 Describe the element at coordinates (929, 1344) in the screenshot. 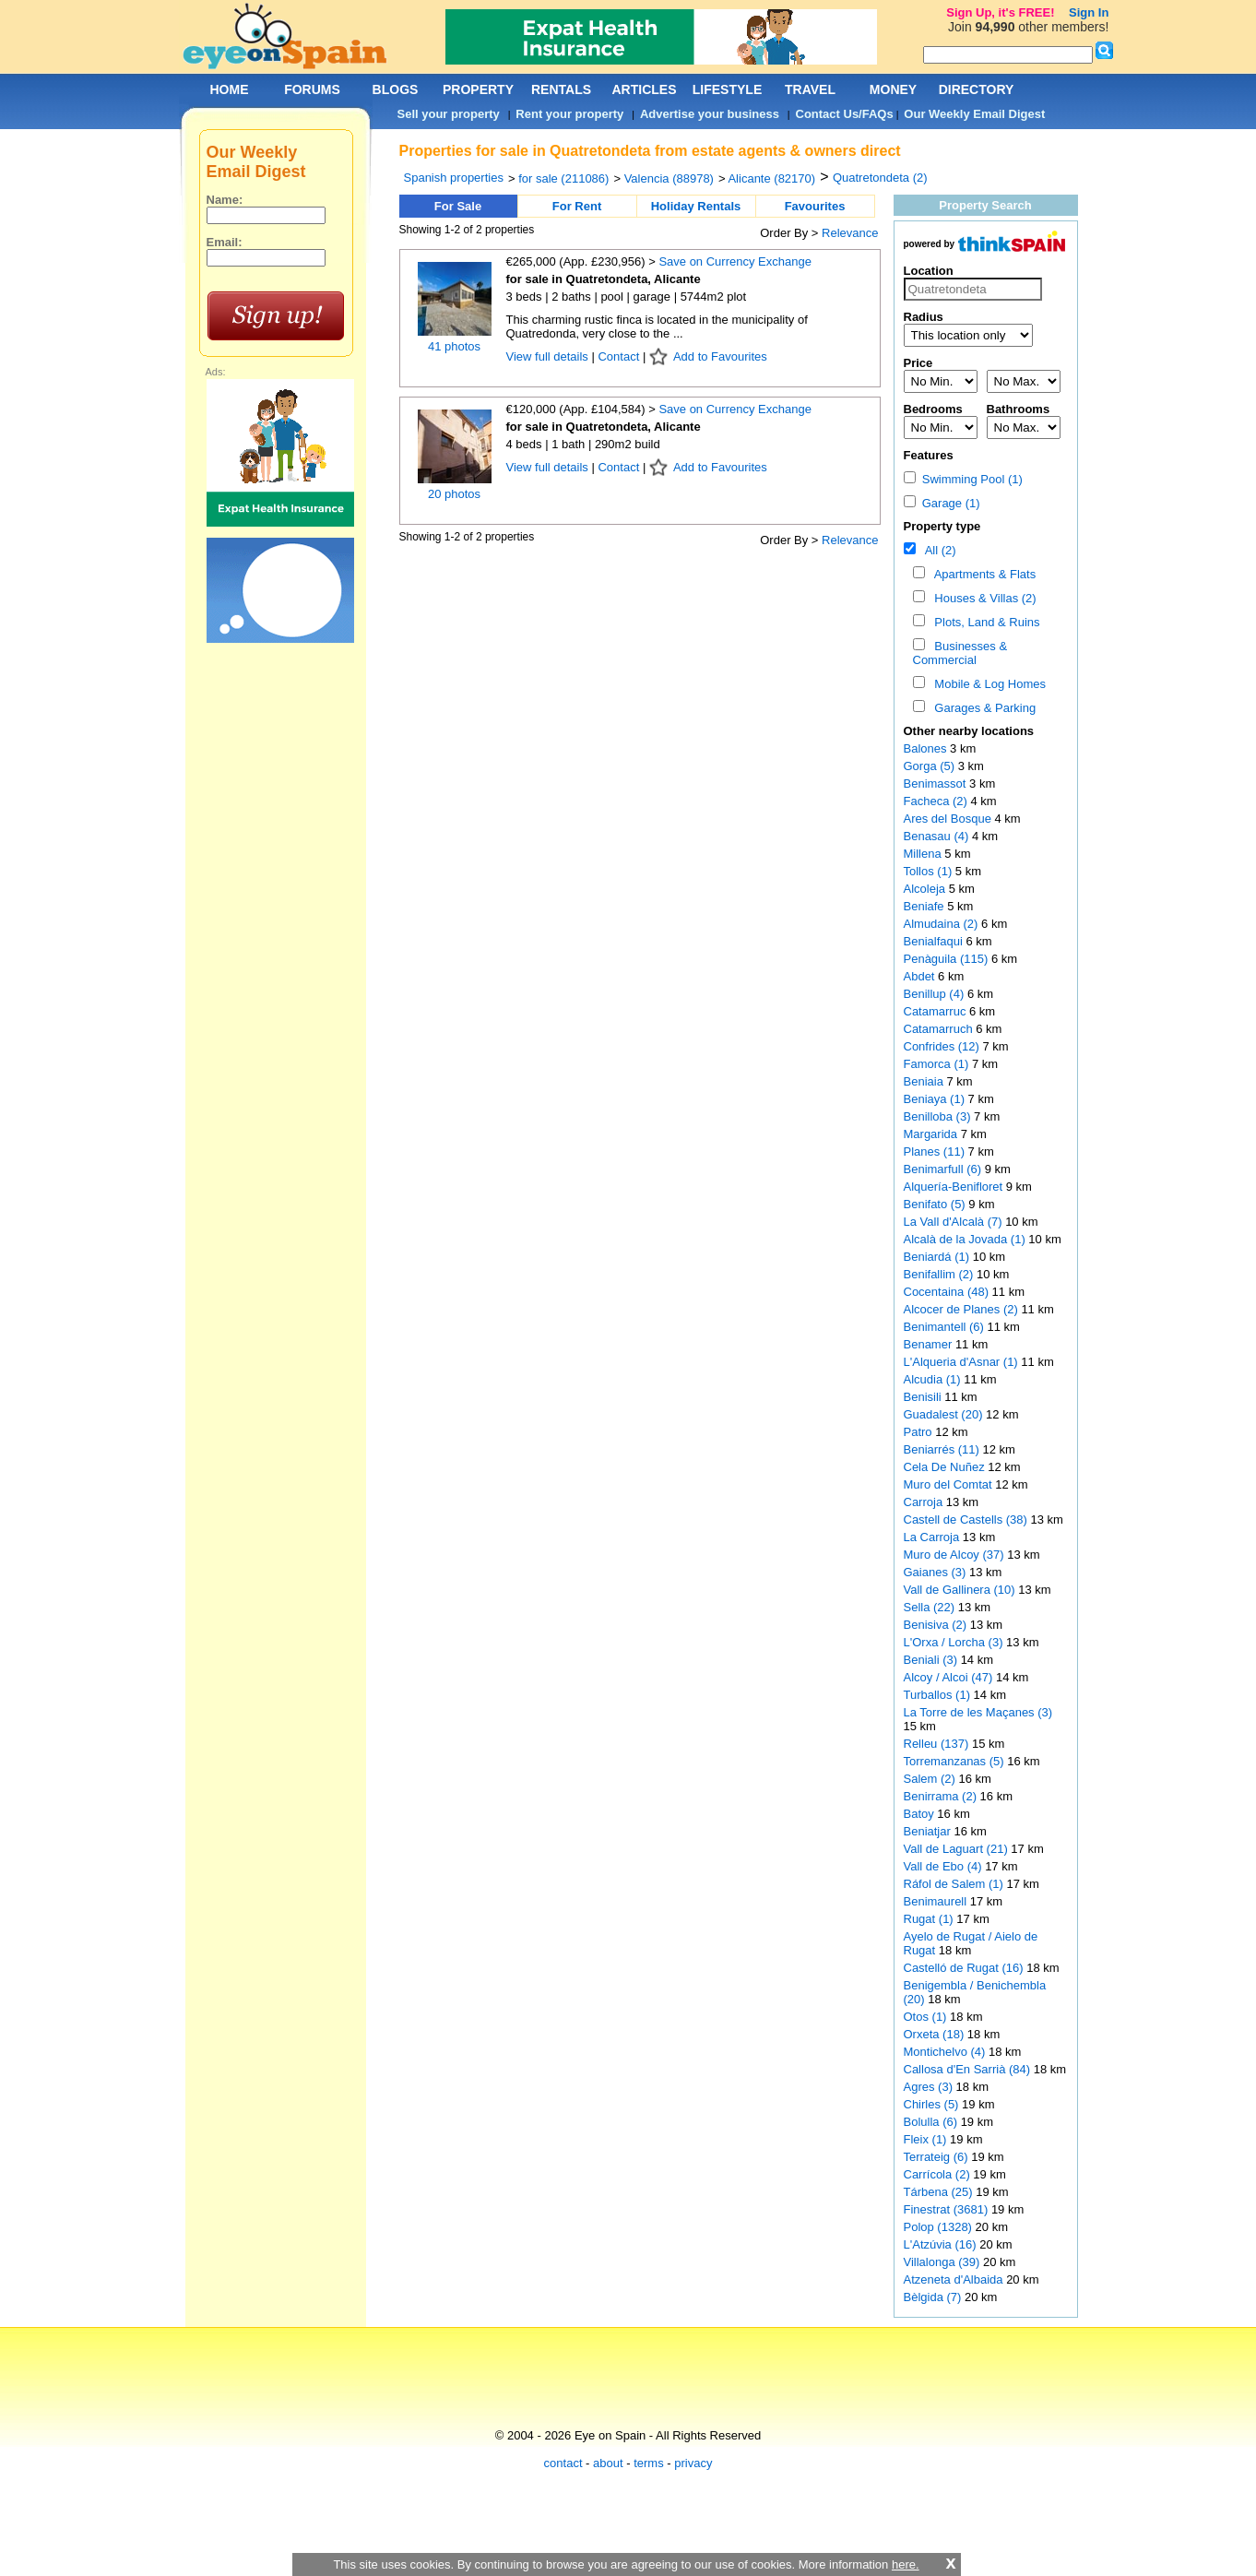

I see `Benamer` at that location.